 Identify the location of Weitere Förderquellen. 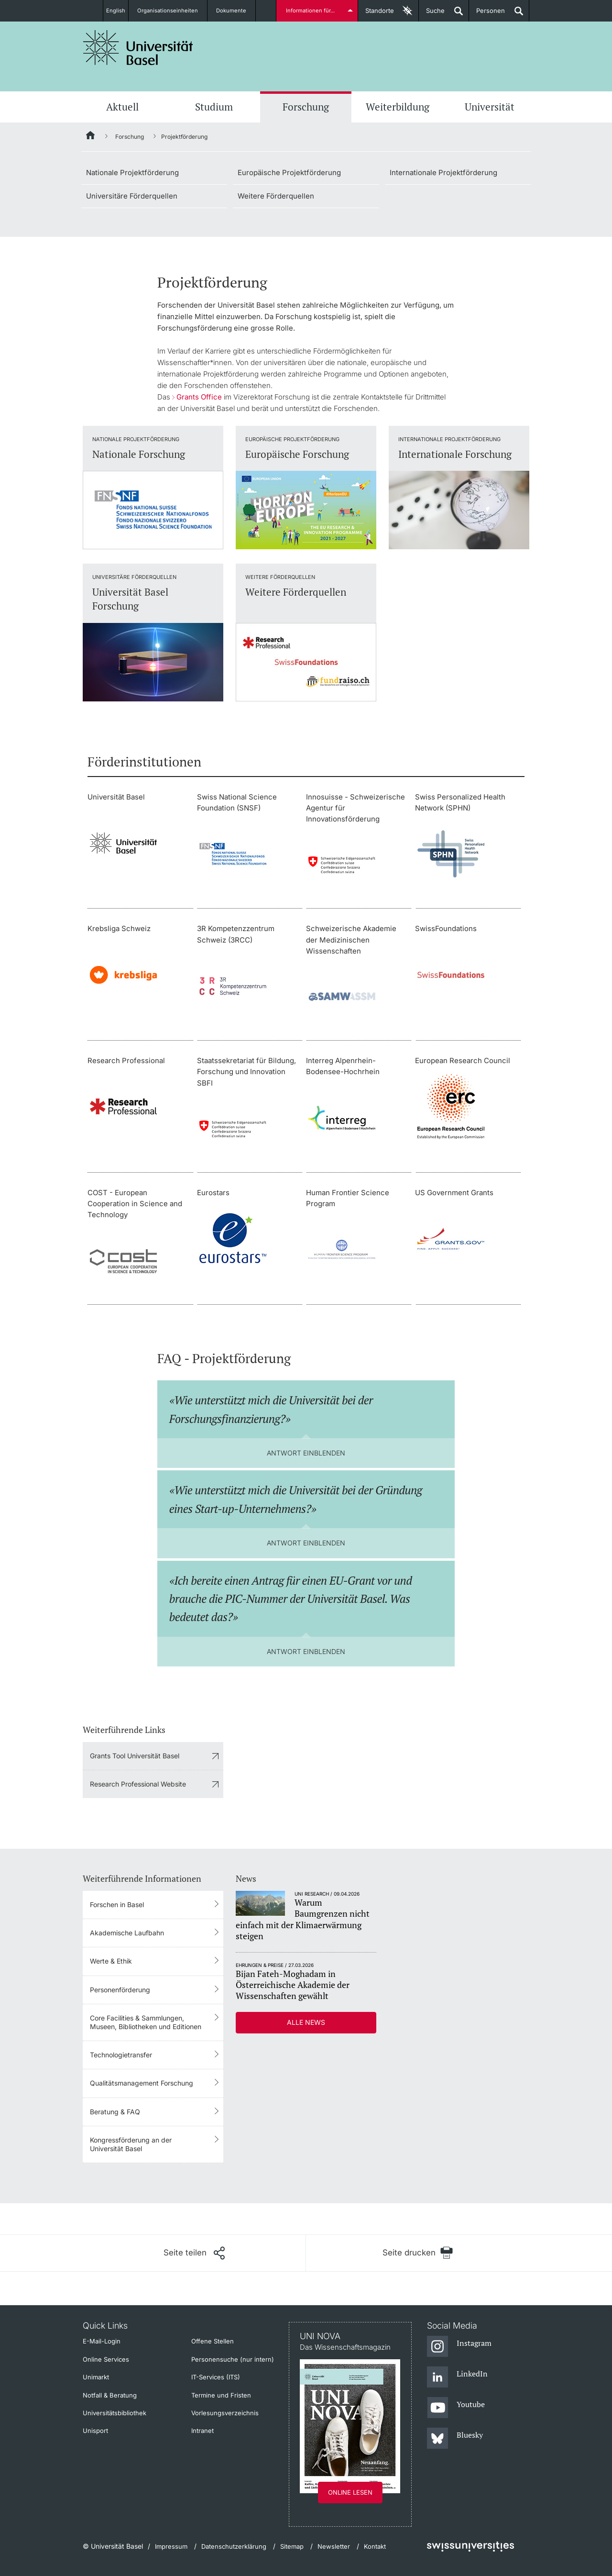
(276, 195).